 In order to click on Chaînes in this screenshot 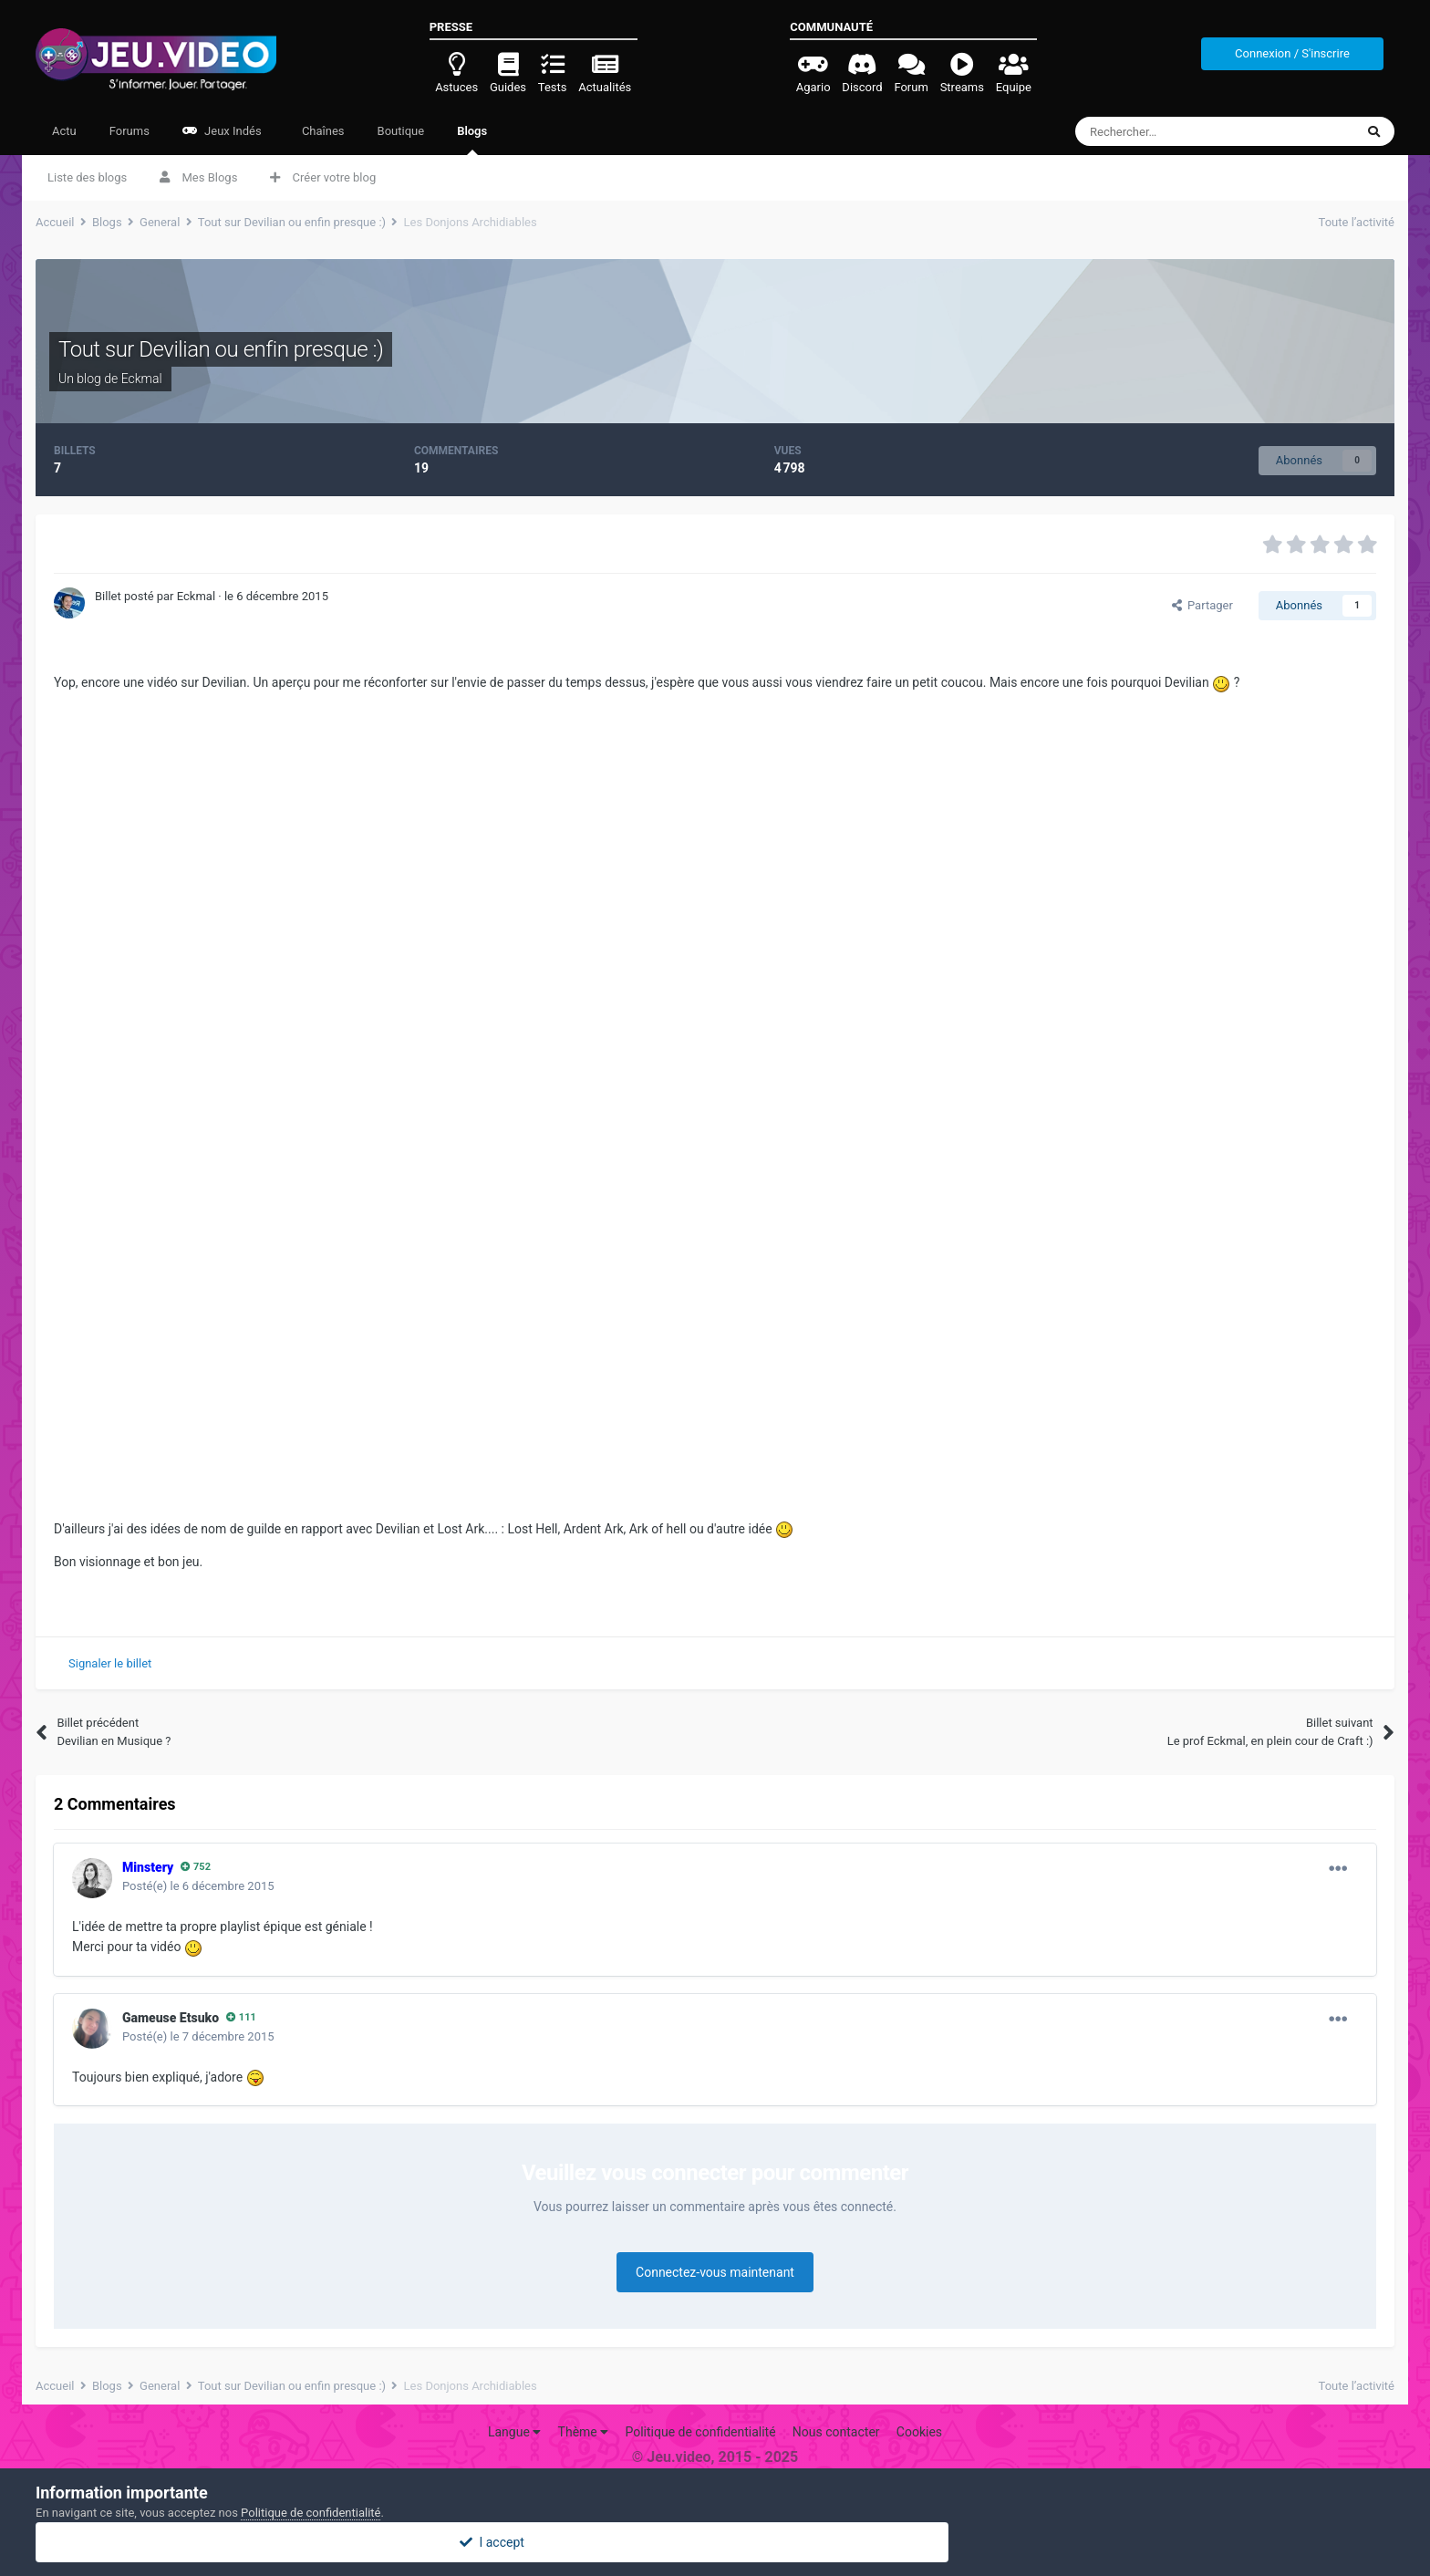, I will do `click(322, 131)`.